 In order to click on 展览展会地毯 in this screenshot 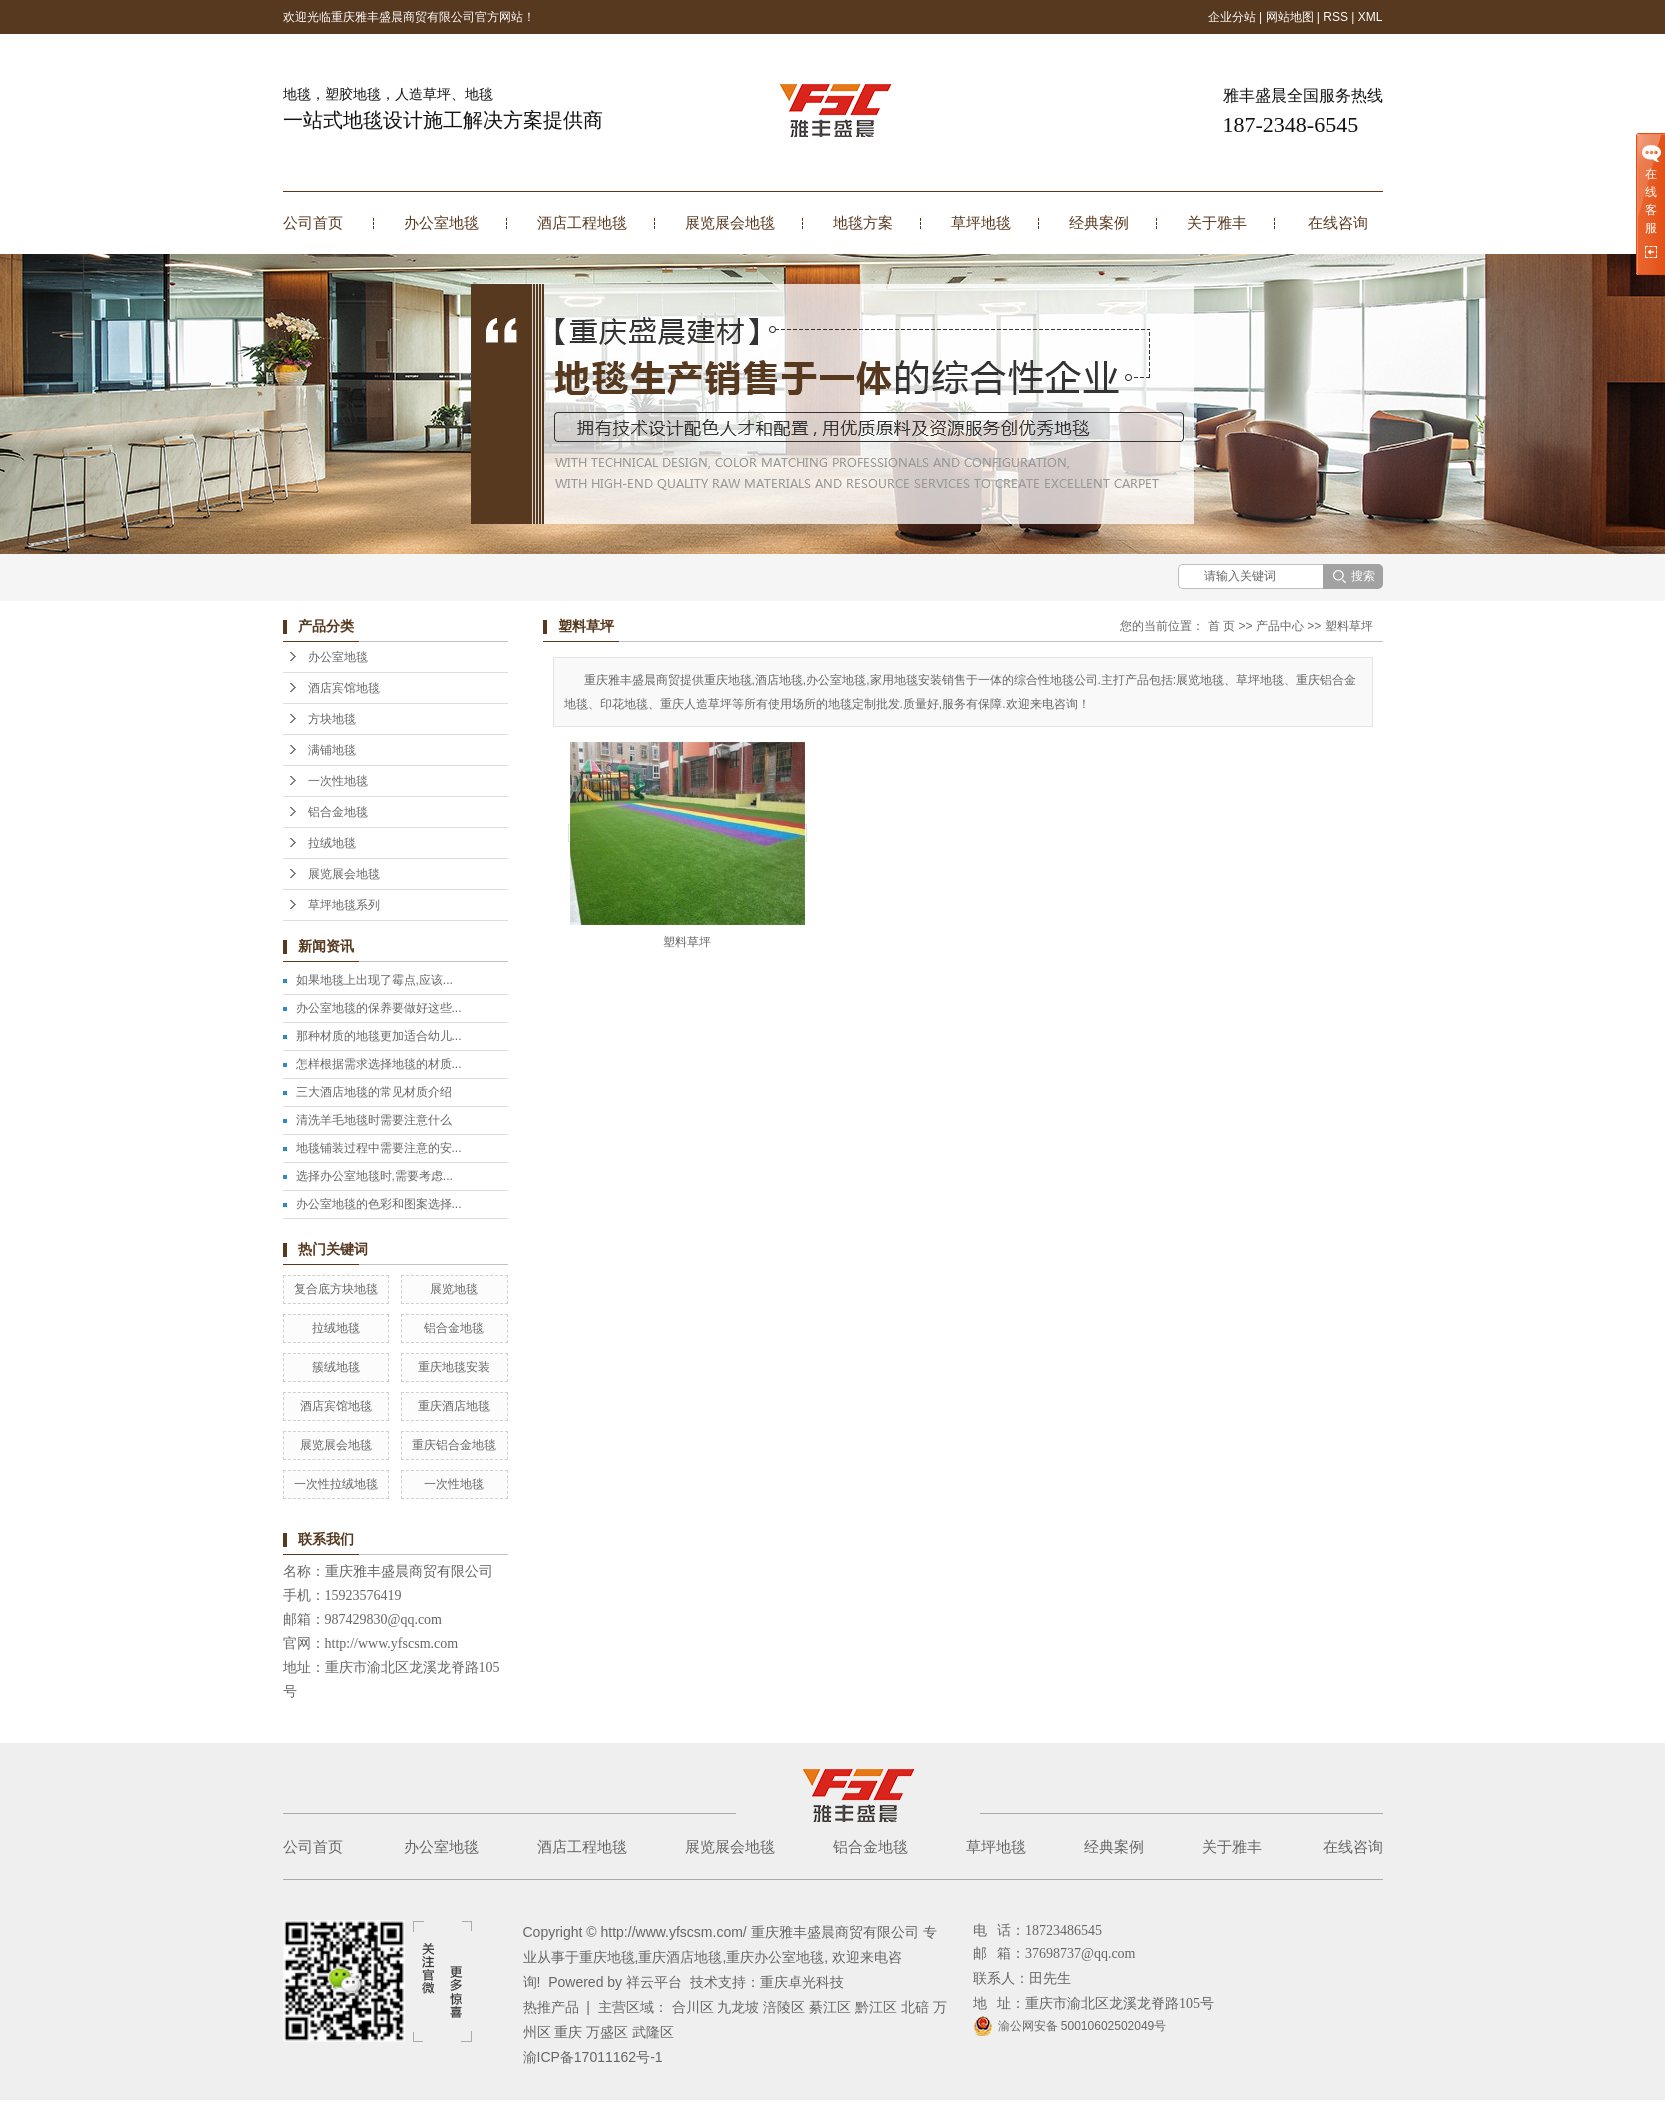, I will do `click(730, 222)`.